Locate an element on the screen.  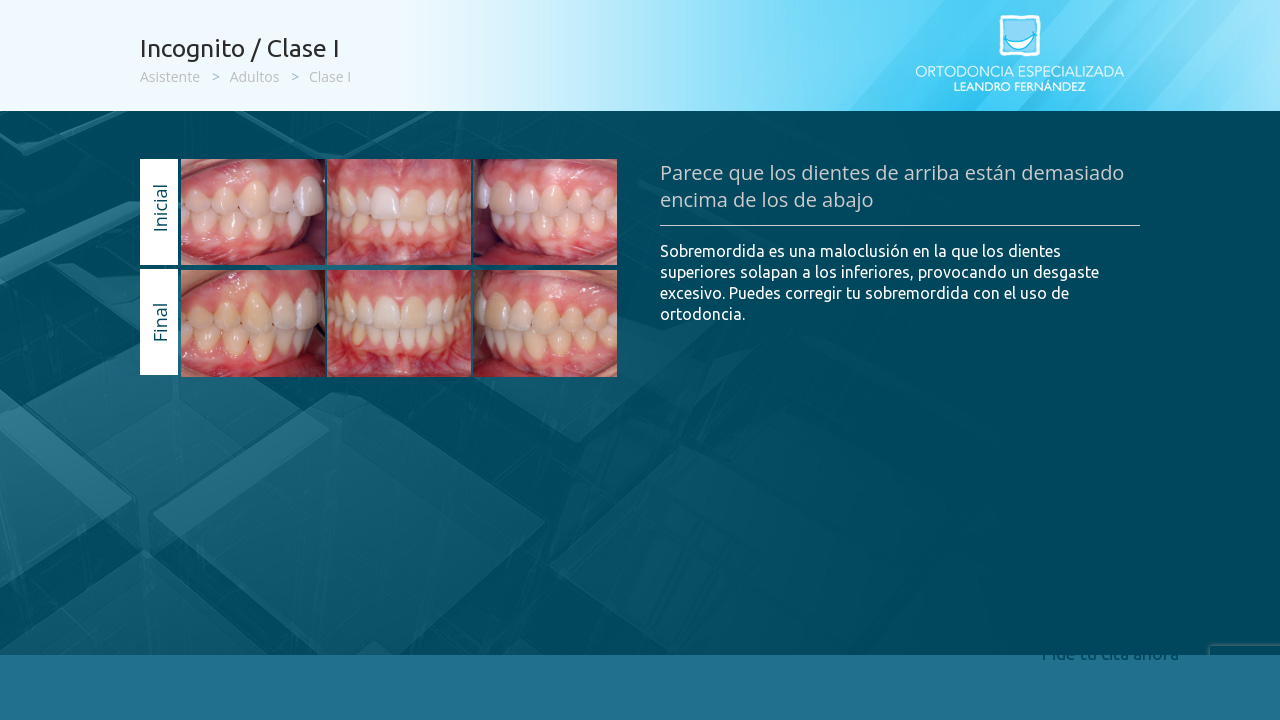
Pide tu cita ahora is located at coordinates (1110, 653).